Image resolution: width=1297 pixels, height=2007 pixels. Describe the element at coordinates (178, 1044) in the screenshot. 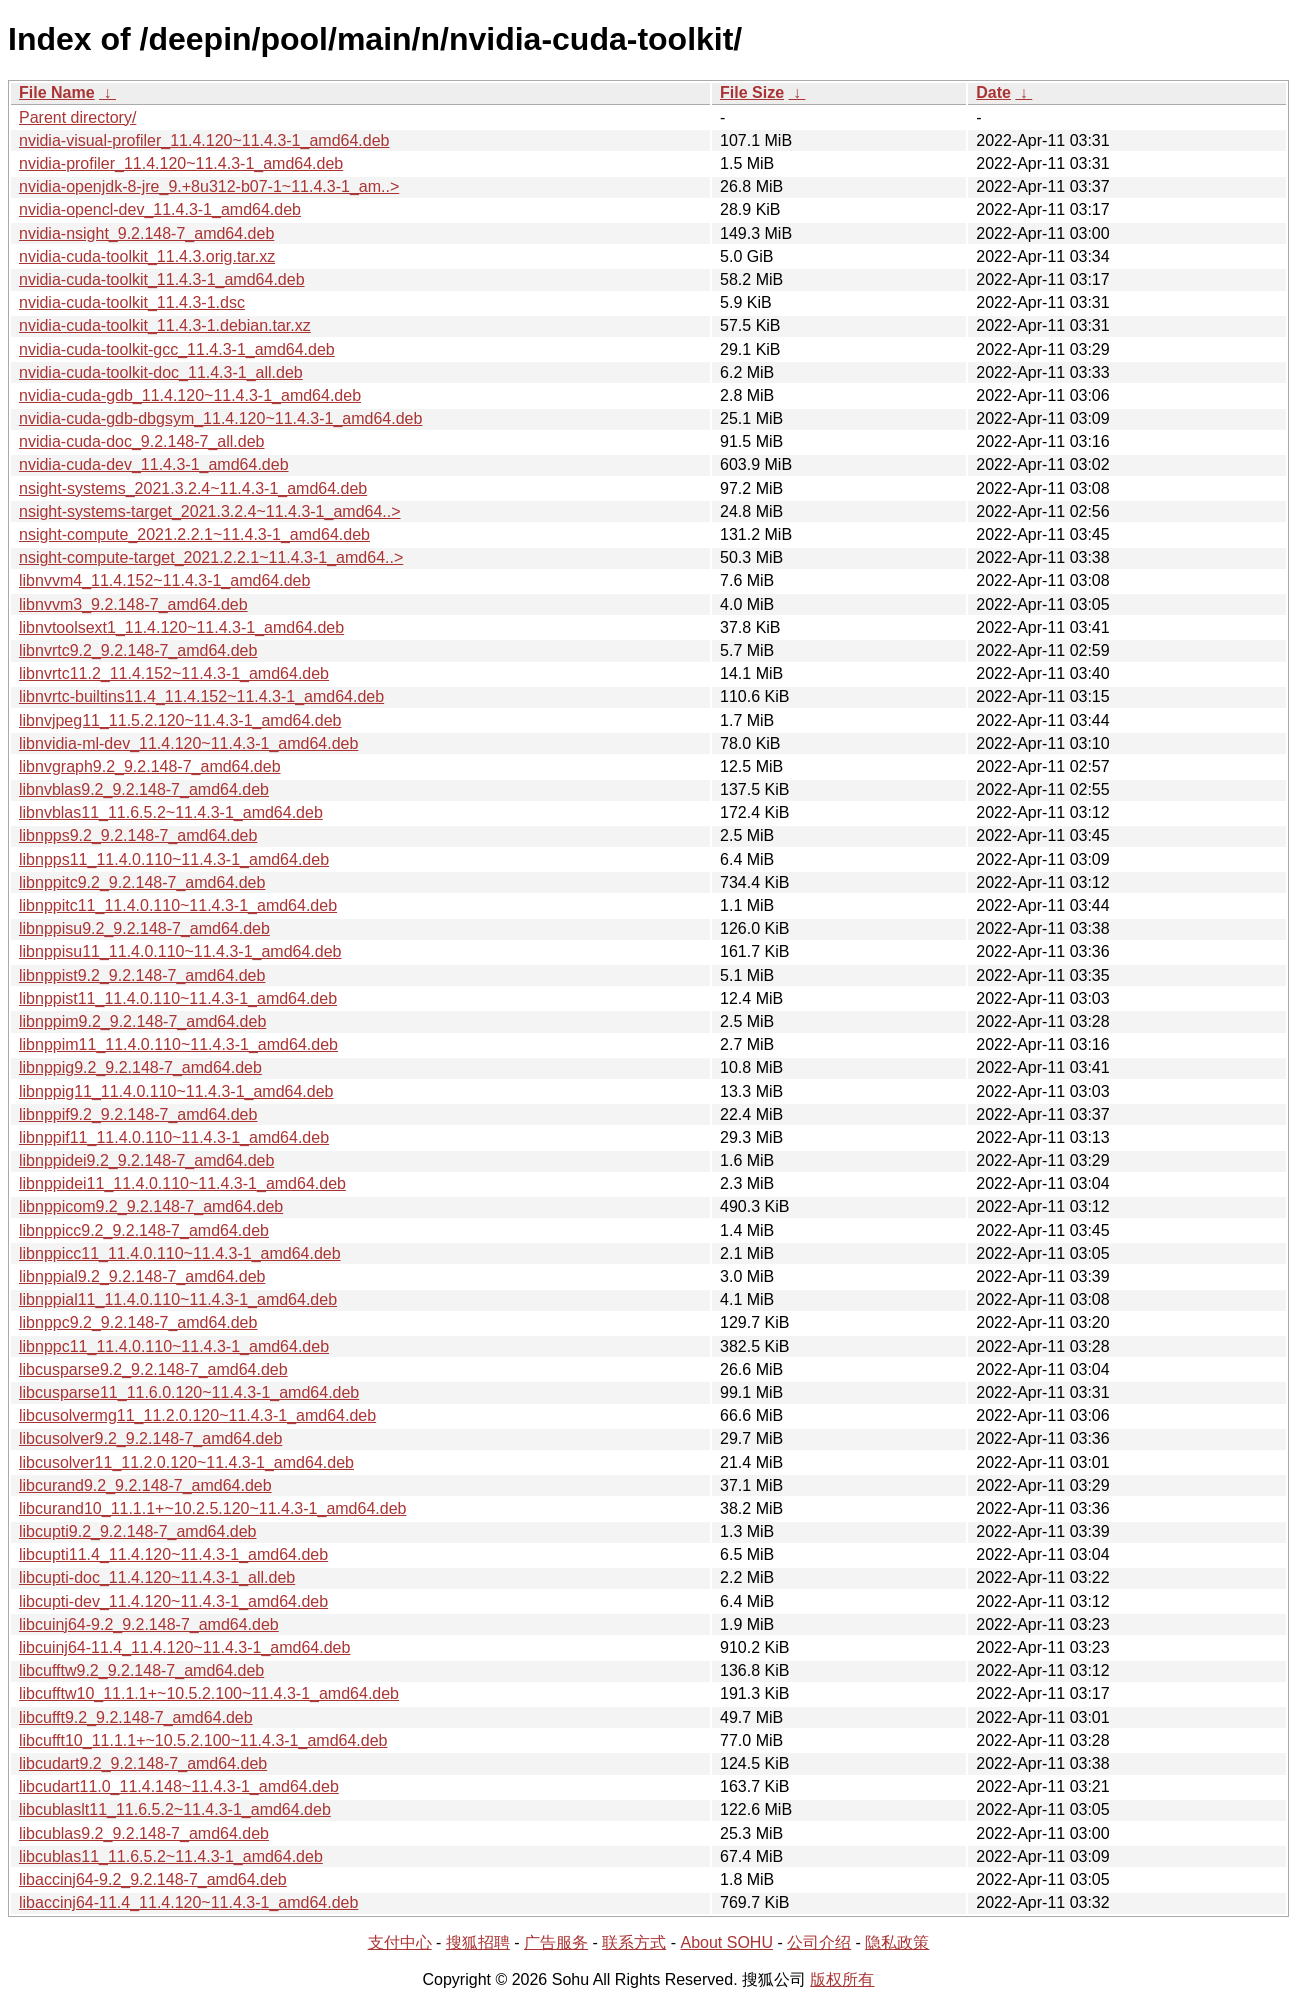

I see `libnppim11_11.4.0.110~11.4.3-1_amd64.deb` at that location.